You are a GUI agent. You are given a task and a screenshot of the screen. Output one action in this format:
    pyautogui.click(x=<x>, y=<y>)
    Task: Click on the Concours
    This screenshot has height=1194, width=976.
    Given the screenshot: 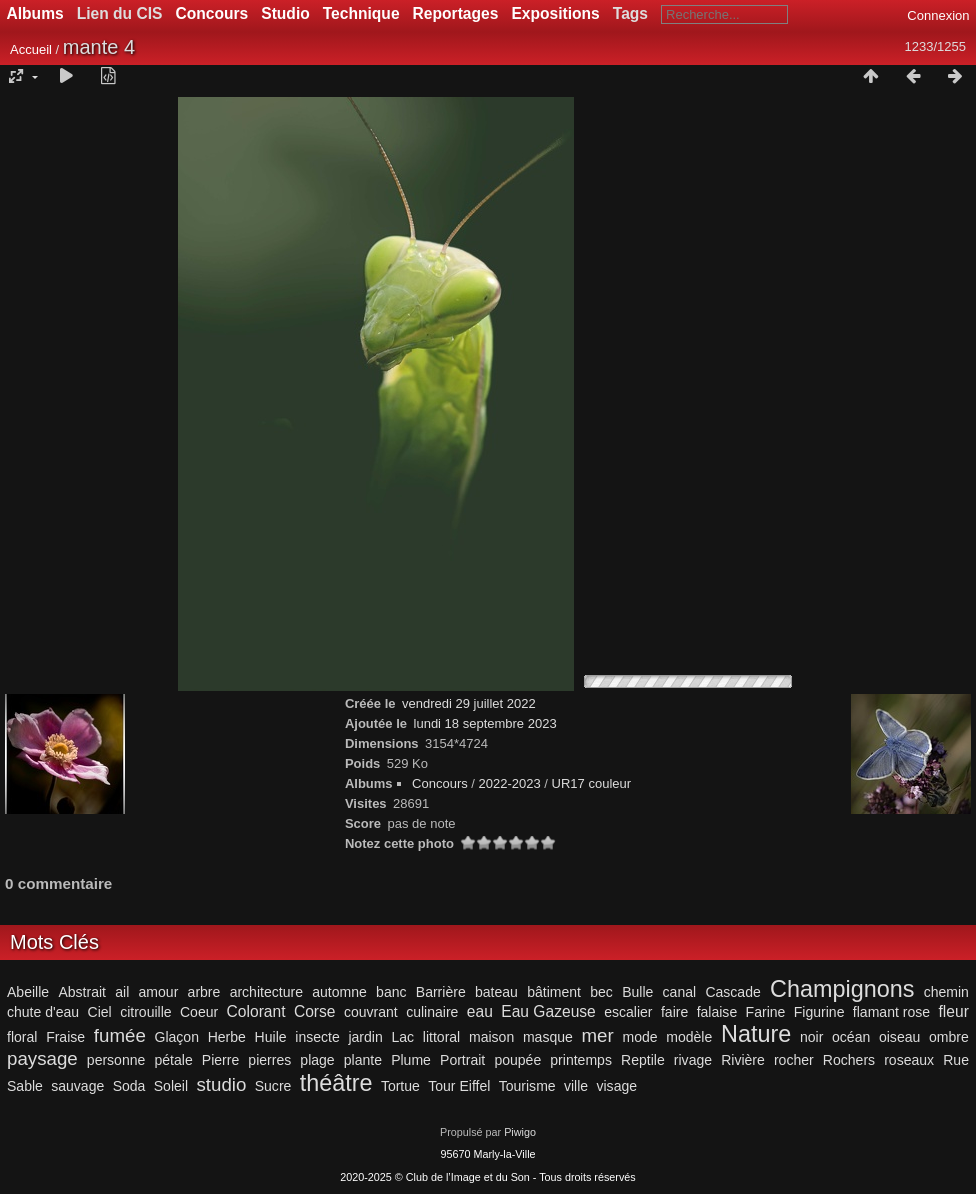 What is the action you would take?
    pyautogui.click(x=211, y=13)
    